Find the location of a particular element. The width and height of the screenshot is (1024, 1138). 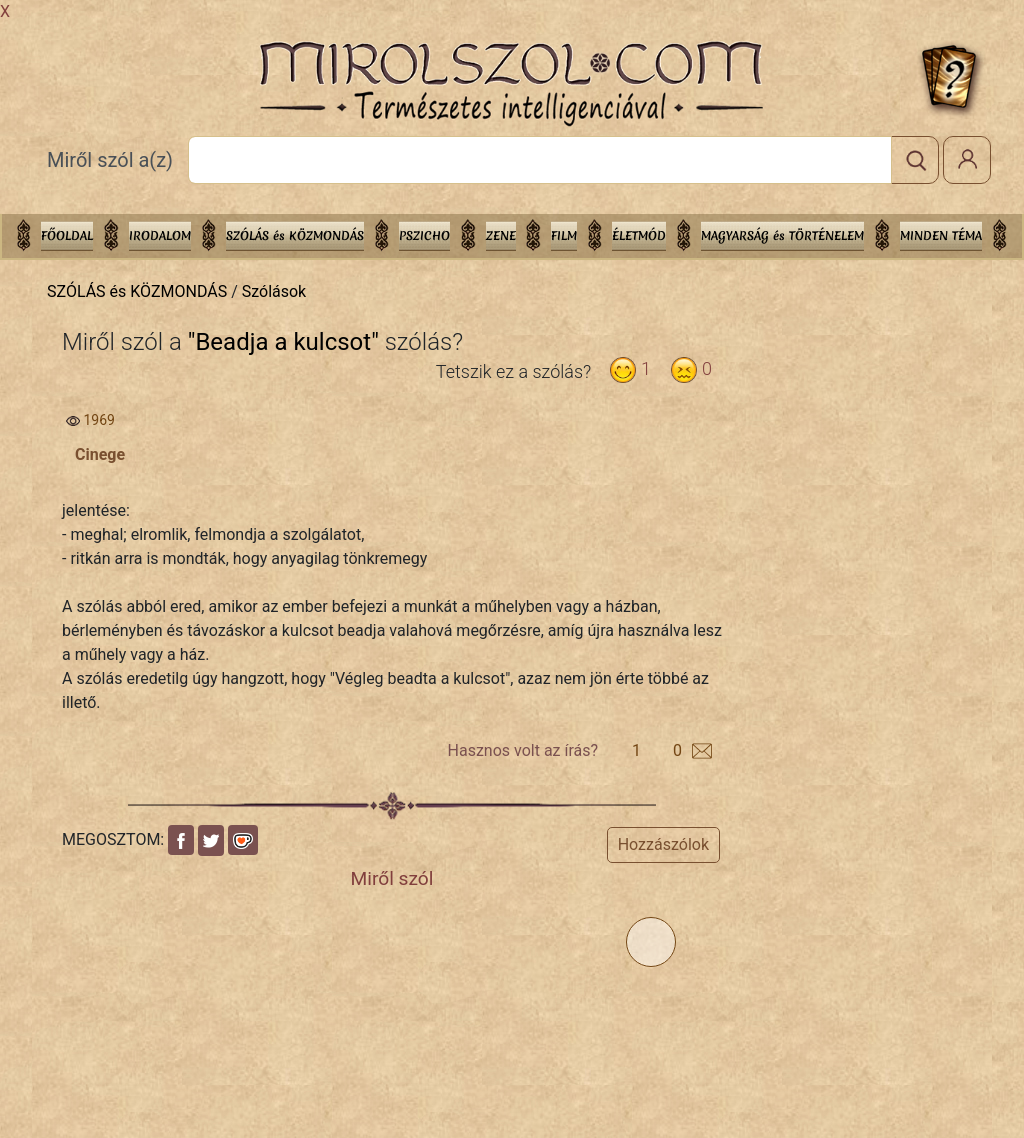

IRODALOM is located at coordinates (160, 236).